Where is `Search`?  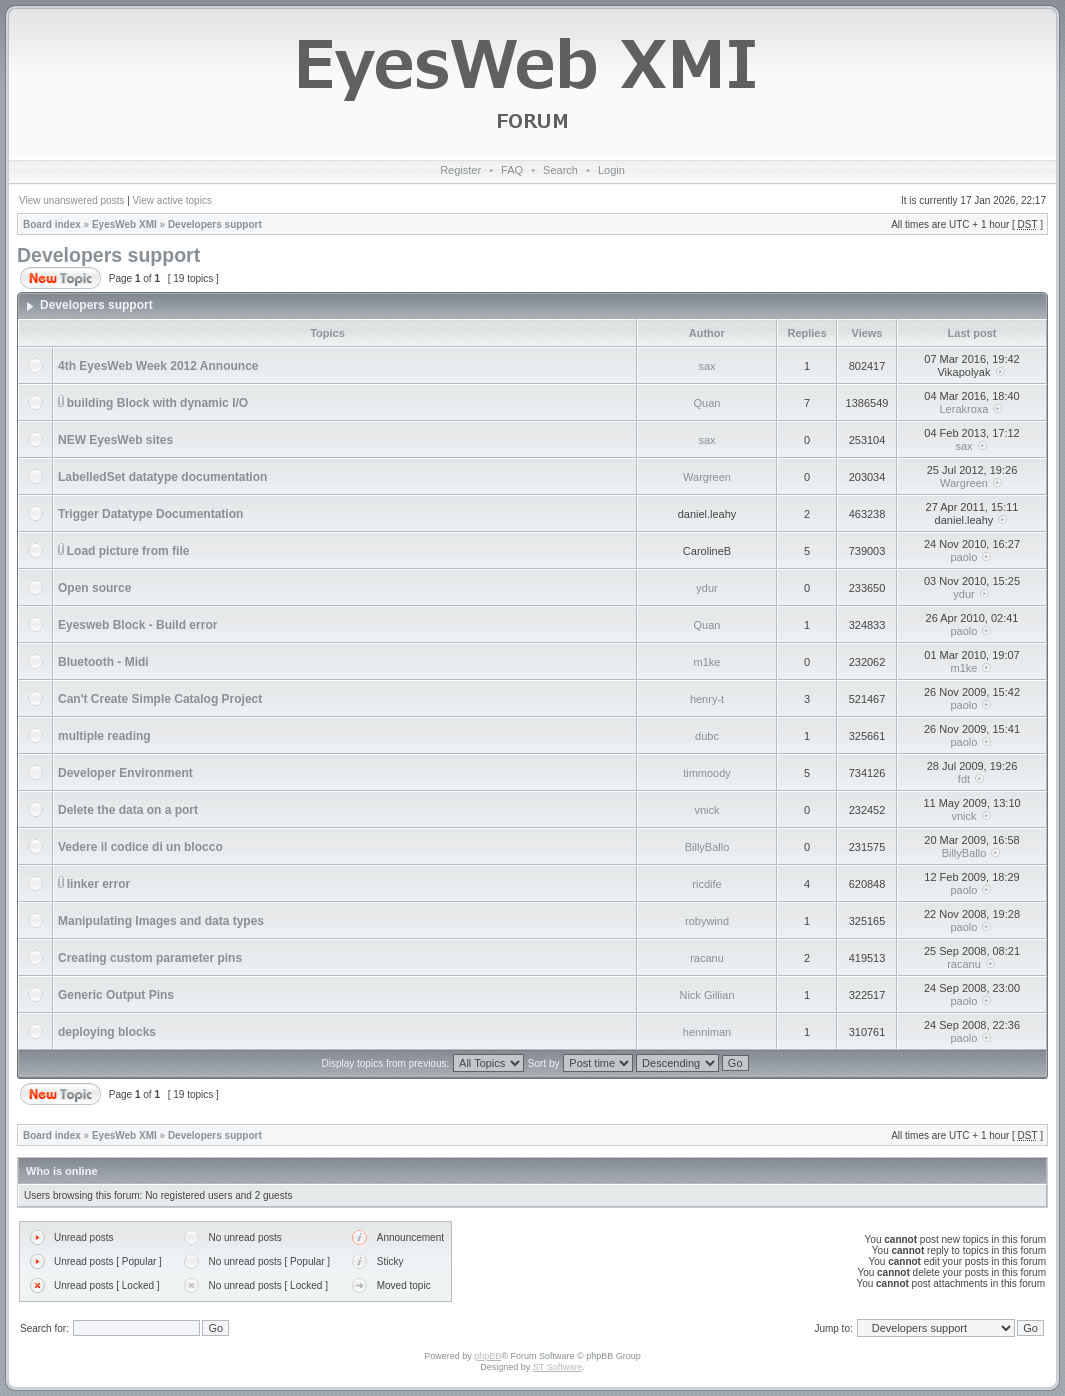 Search is located at coordinates (560, 170).